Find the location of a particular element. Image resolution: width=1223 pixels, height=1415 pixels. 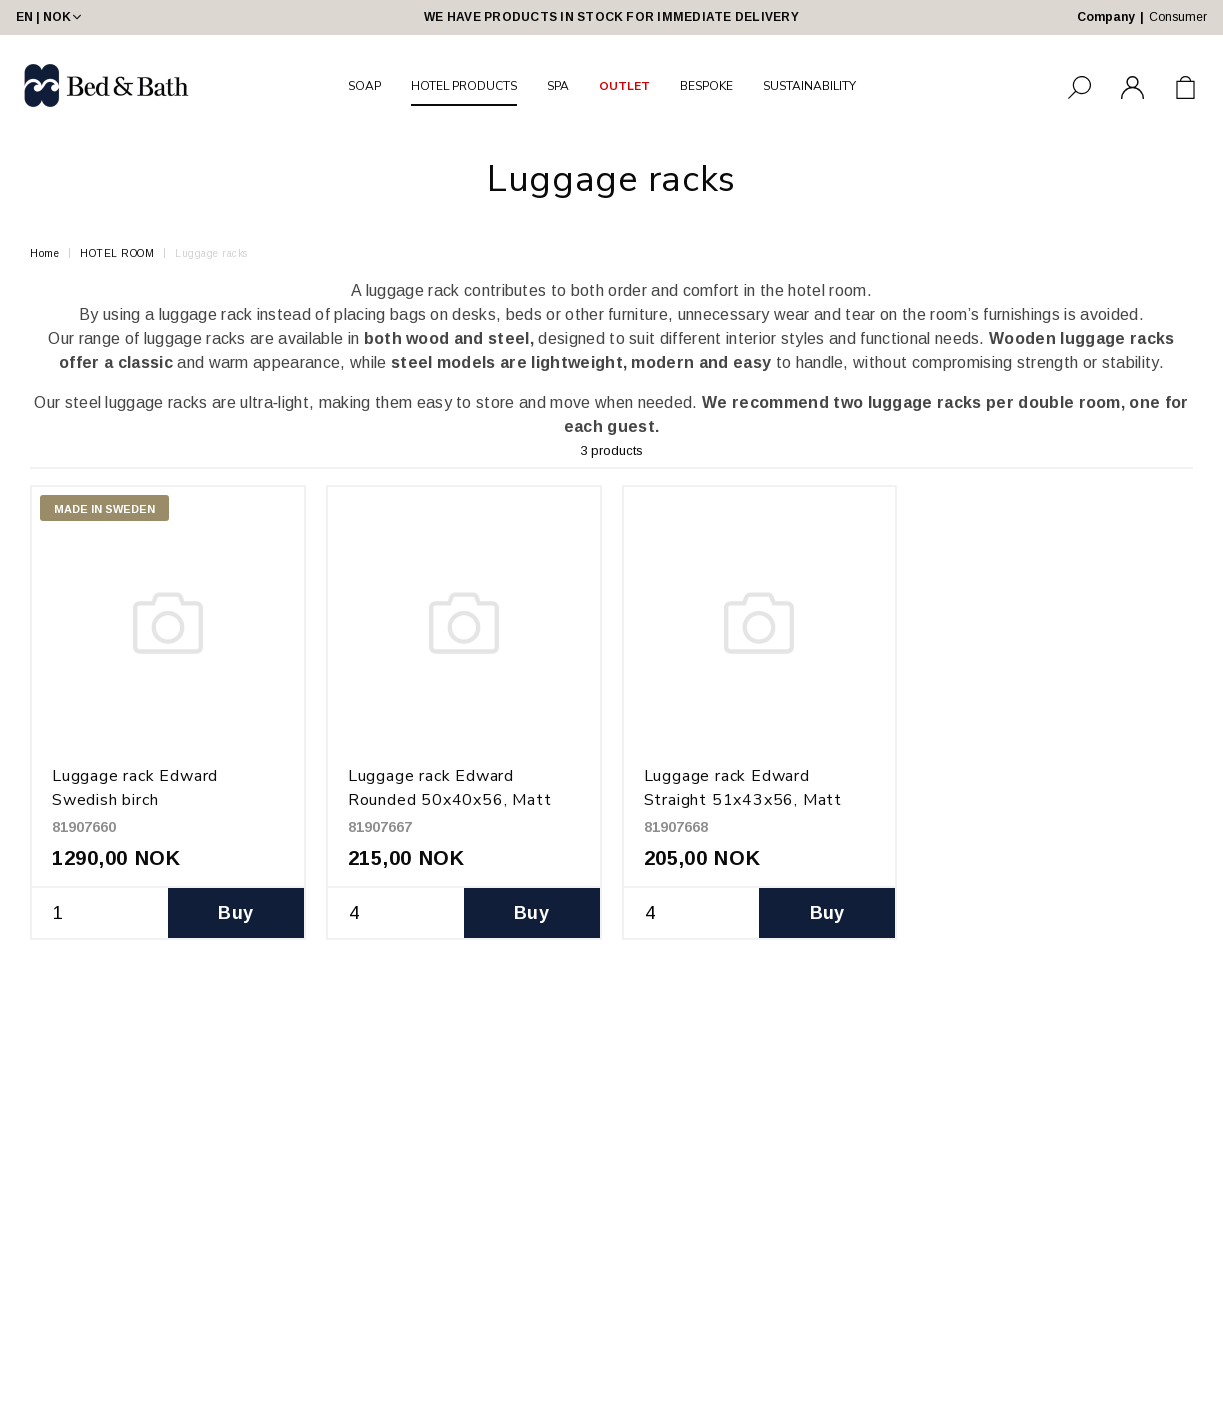

Home is located at coordinates (44, 253).